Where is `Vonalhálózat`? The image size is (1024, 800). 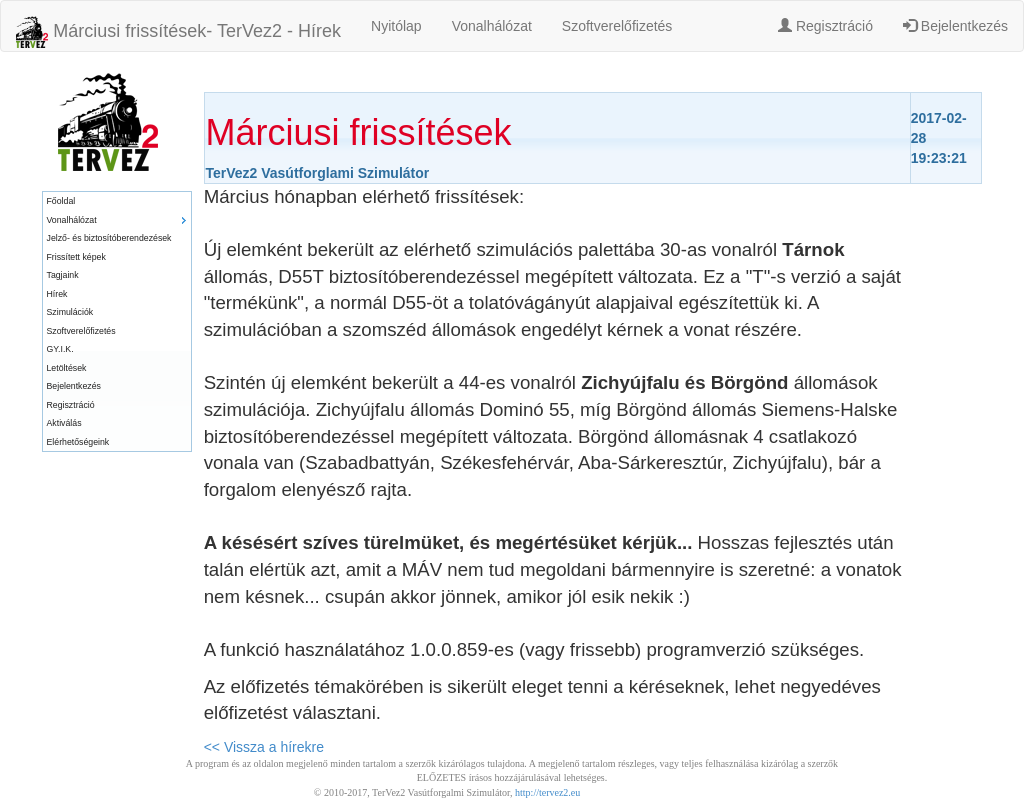 Vonalhálózat is located at coordinates (492, 26).